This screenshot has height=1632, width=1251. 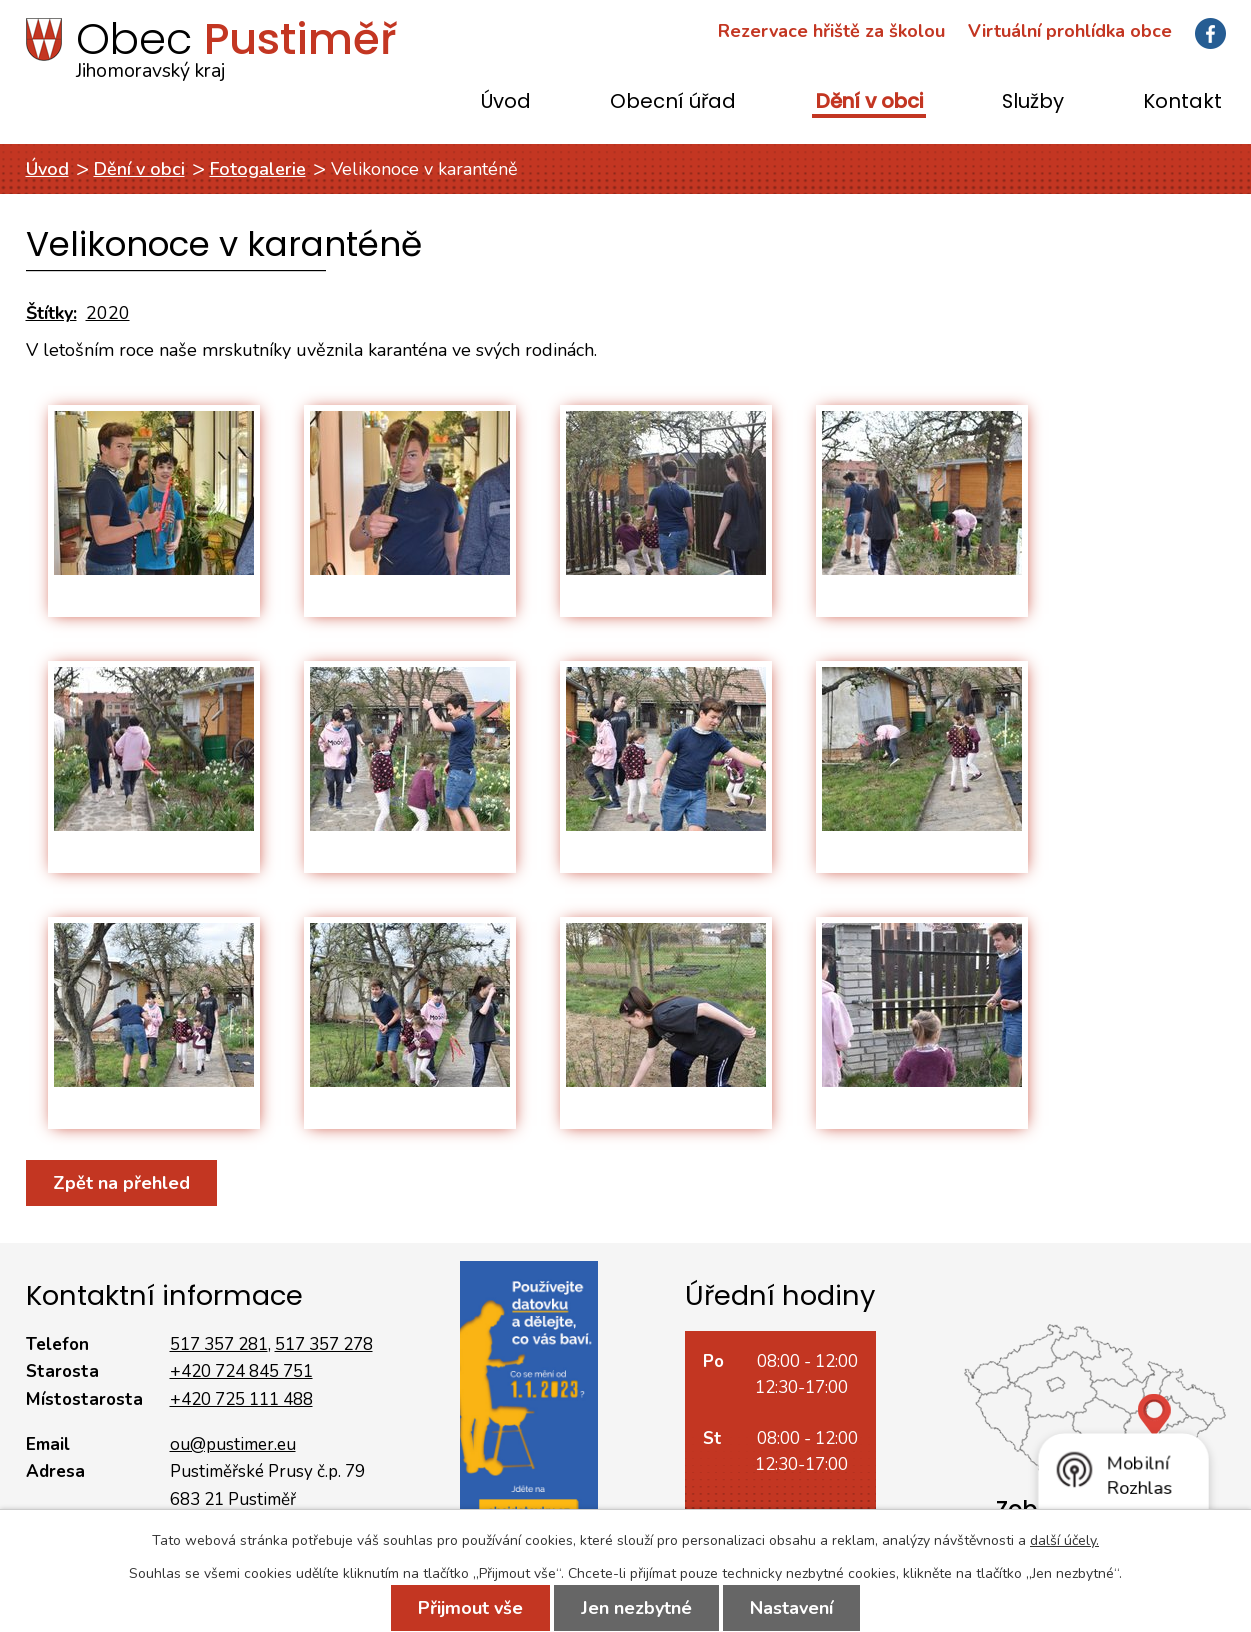 What do you see at coordinates (51, 313) in the screenshot?
I see `Štítky:` at bounding box center [51, 313].